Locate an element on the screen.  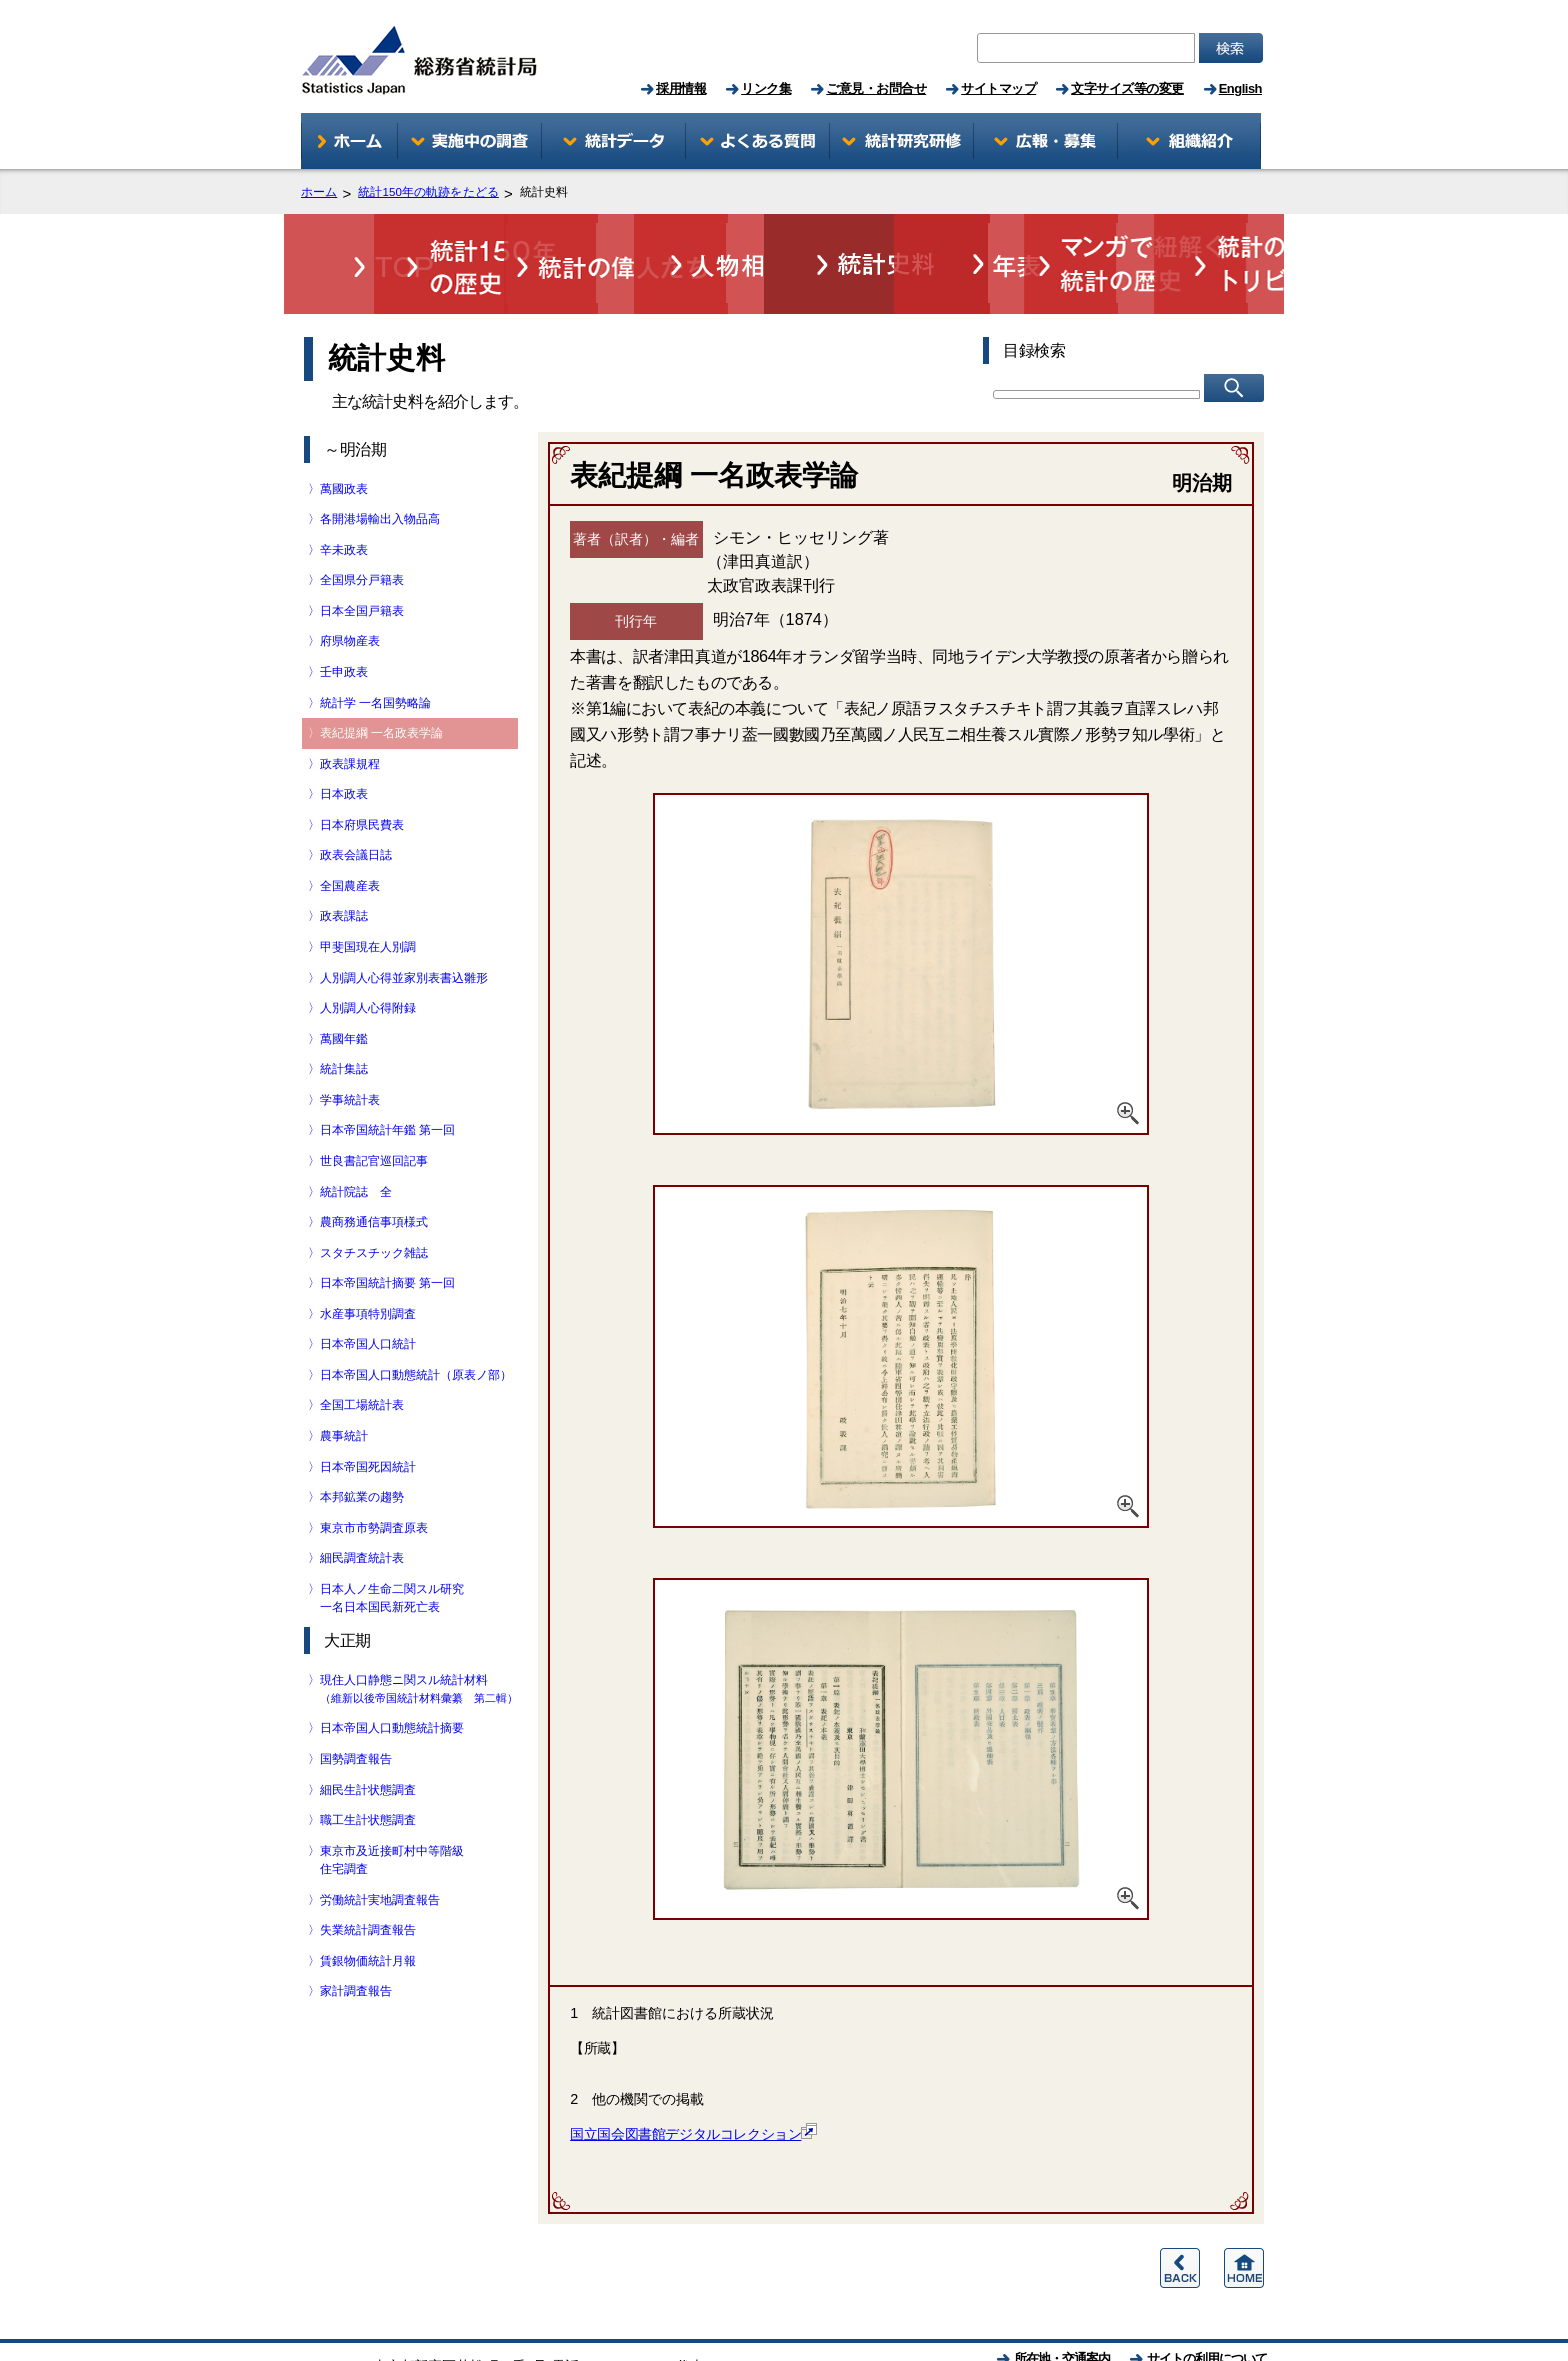
サイトの利用について is located at coordinates (1207, 2306).